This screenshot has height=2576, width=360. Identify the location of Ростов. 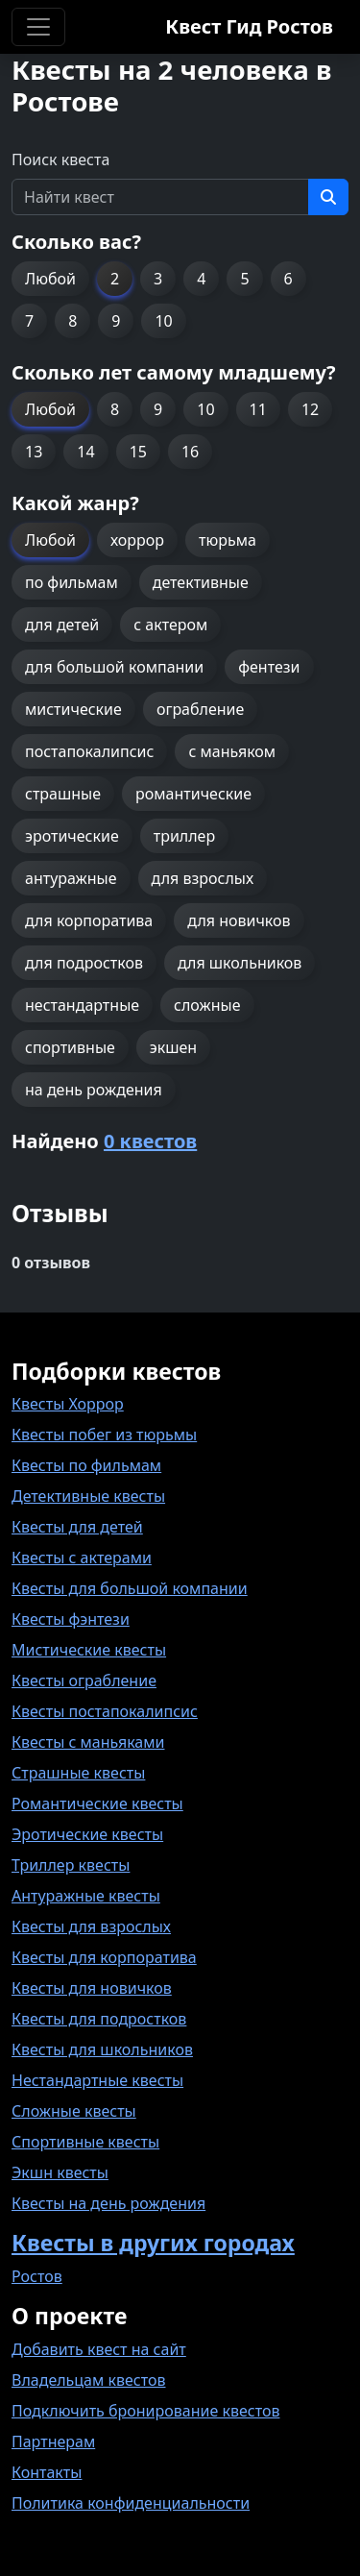
(37, 2276).